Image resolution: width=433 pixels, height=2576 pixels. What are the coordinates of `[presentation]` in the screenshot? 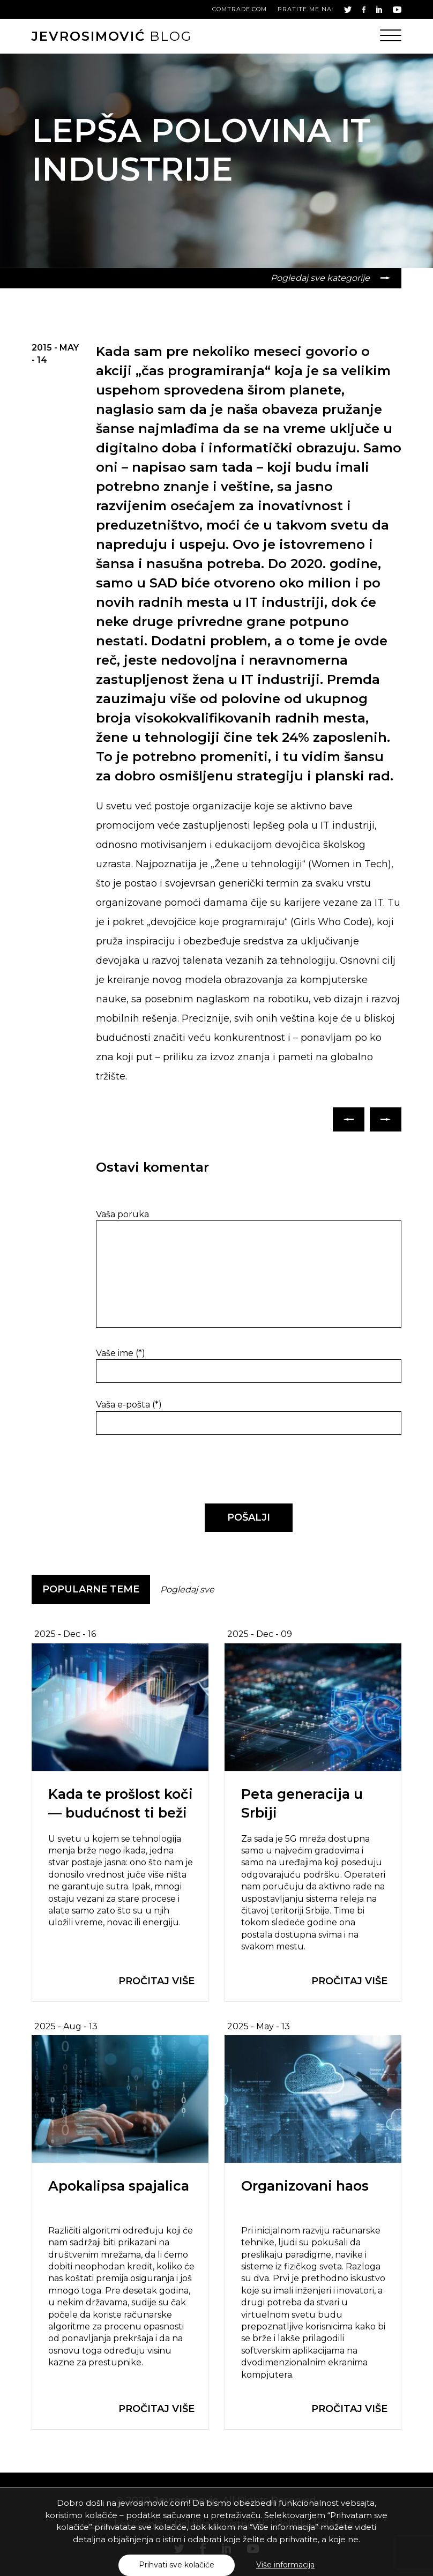 It's located at (169, 1469).